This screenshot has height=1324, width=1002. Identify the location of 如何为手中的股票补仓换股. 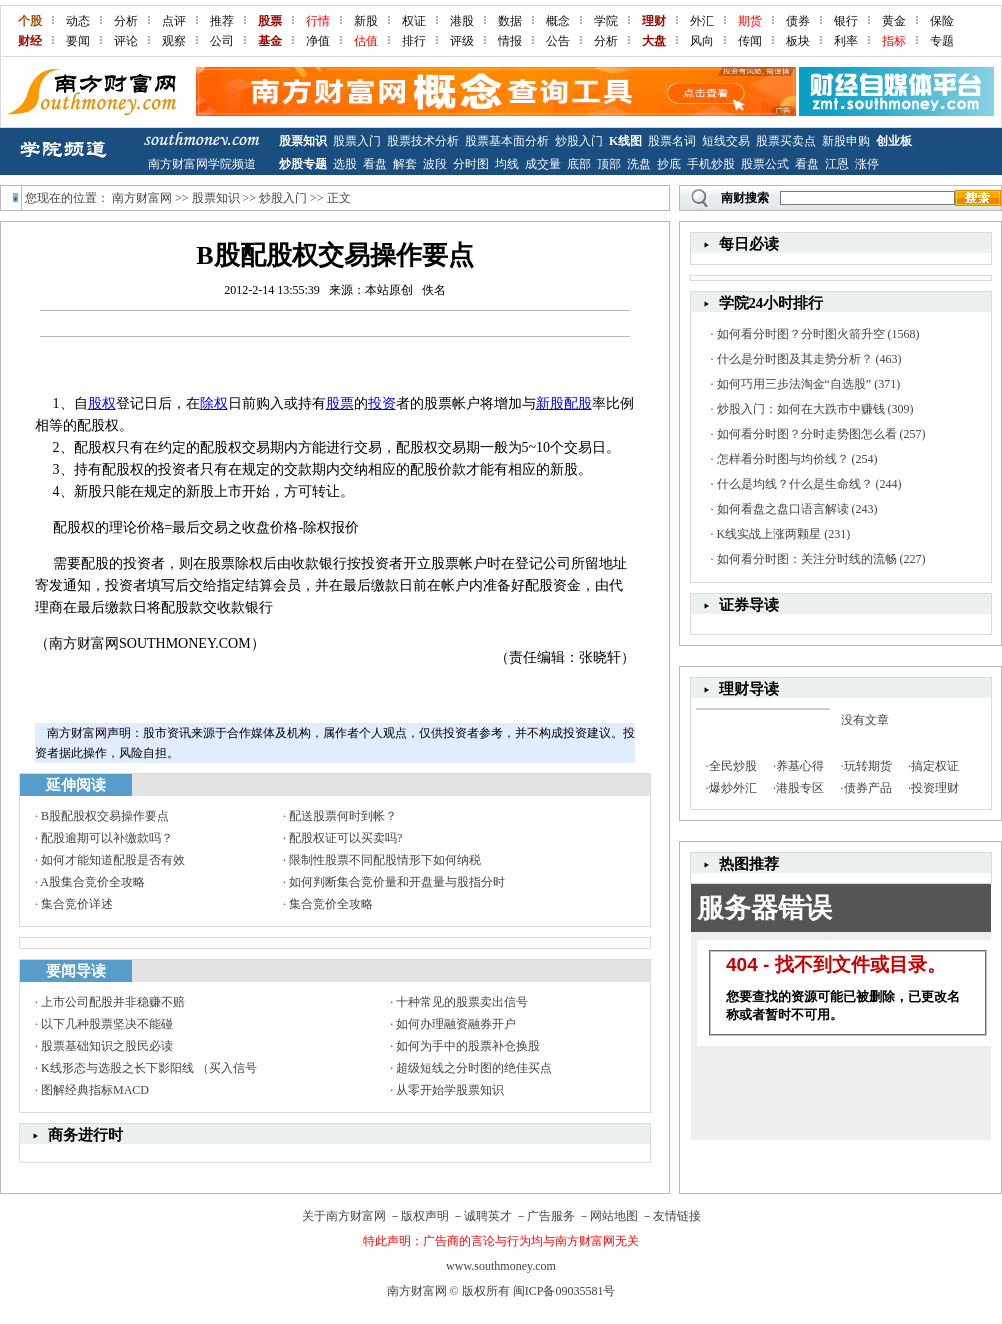
(468, 1046).